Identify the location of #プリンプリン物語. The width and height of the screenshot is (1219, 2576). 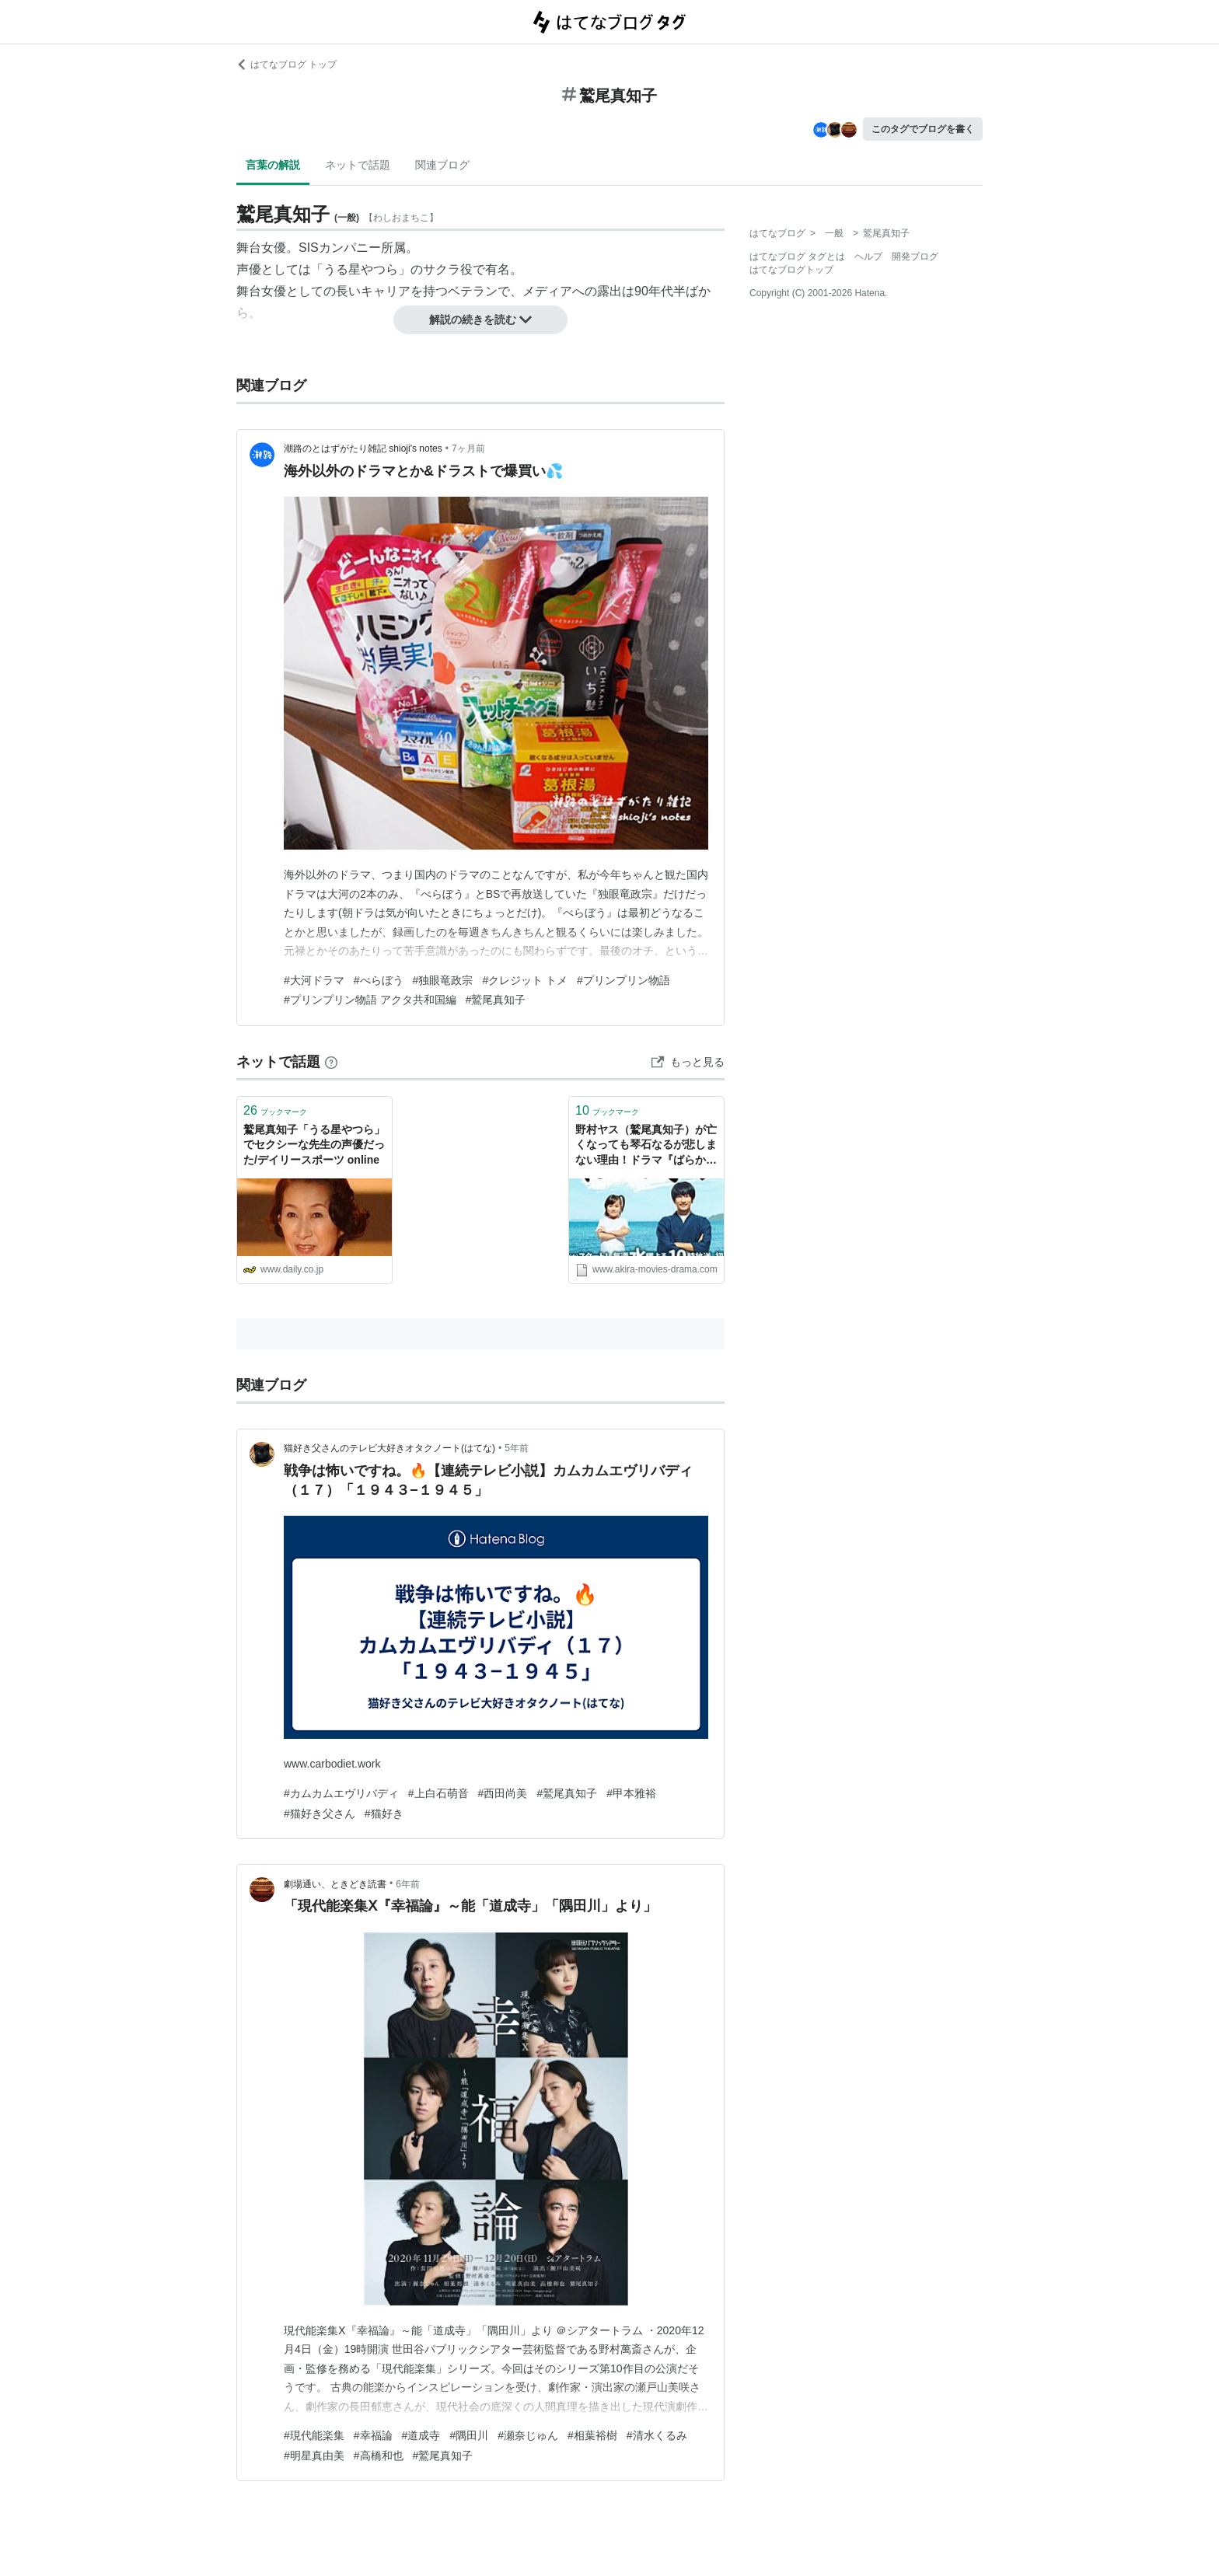
(623, 980).